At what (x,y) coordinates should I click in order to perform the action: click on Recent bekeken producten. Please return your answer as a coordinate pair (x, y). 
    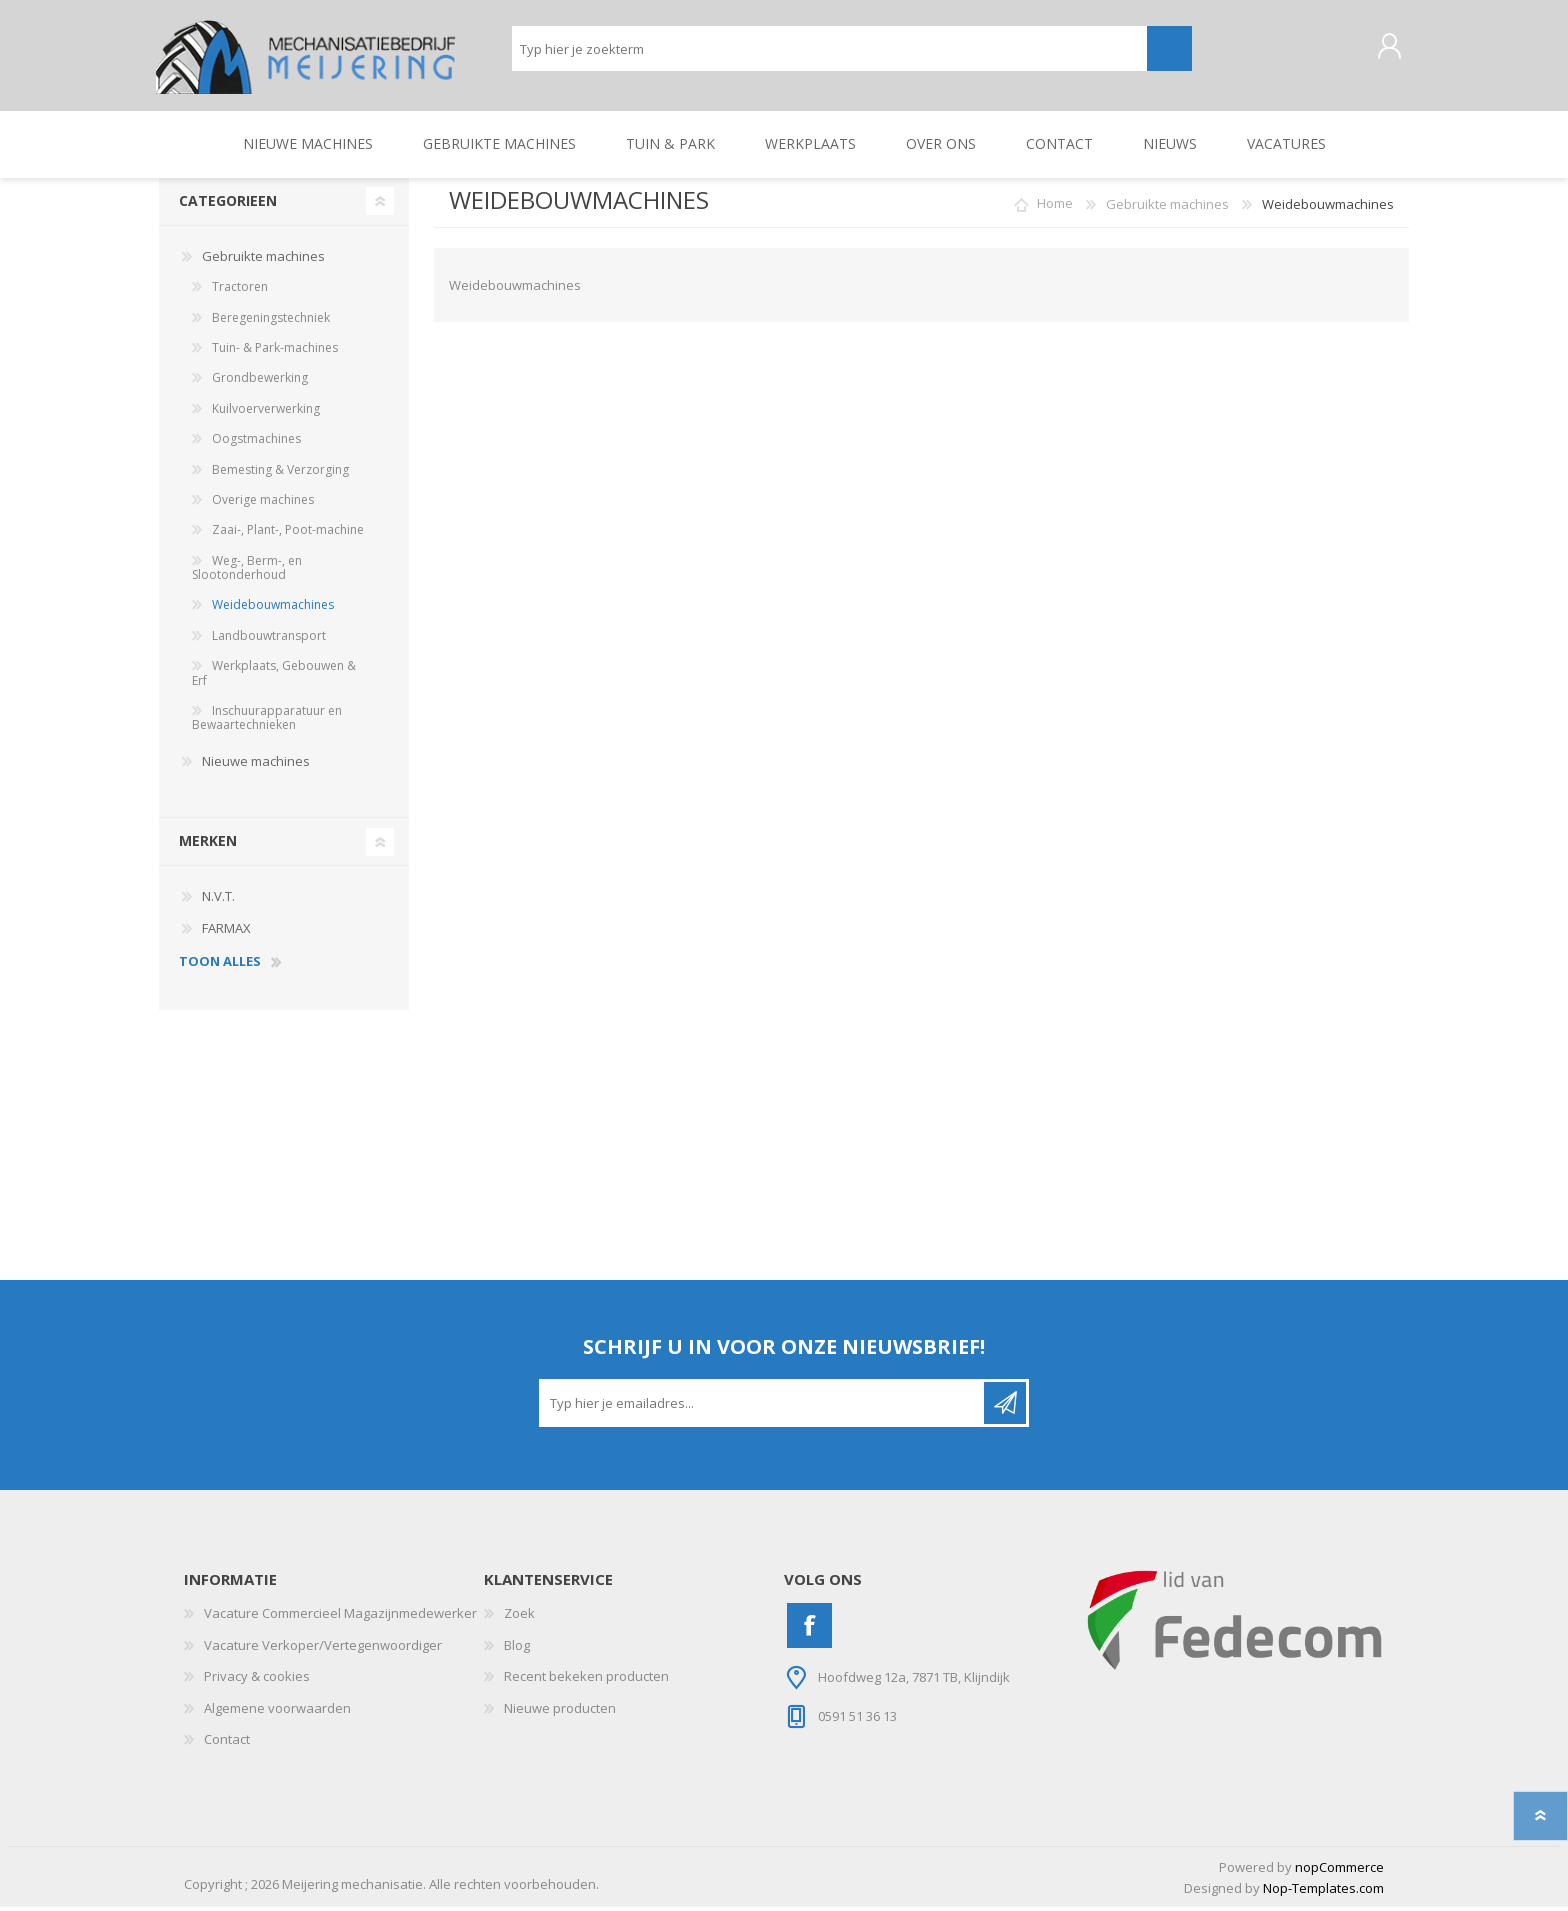
    Looking at the image, I should click on (586, 1680).